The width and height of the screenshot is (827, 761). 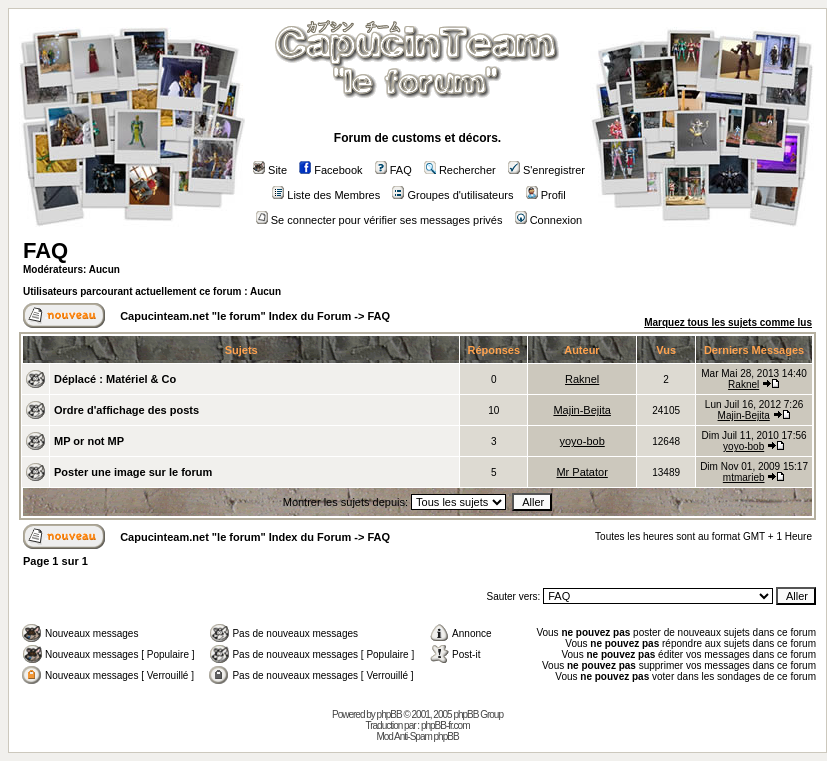 What do you see at coordinates (452, 195) in the screenshot?
I see `Groupes d'utilisateurs` at bounding box center [452, 195].